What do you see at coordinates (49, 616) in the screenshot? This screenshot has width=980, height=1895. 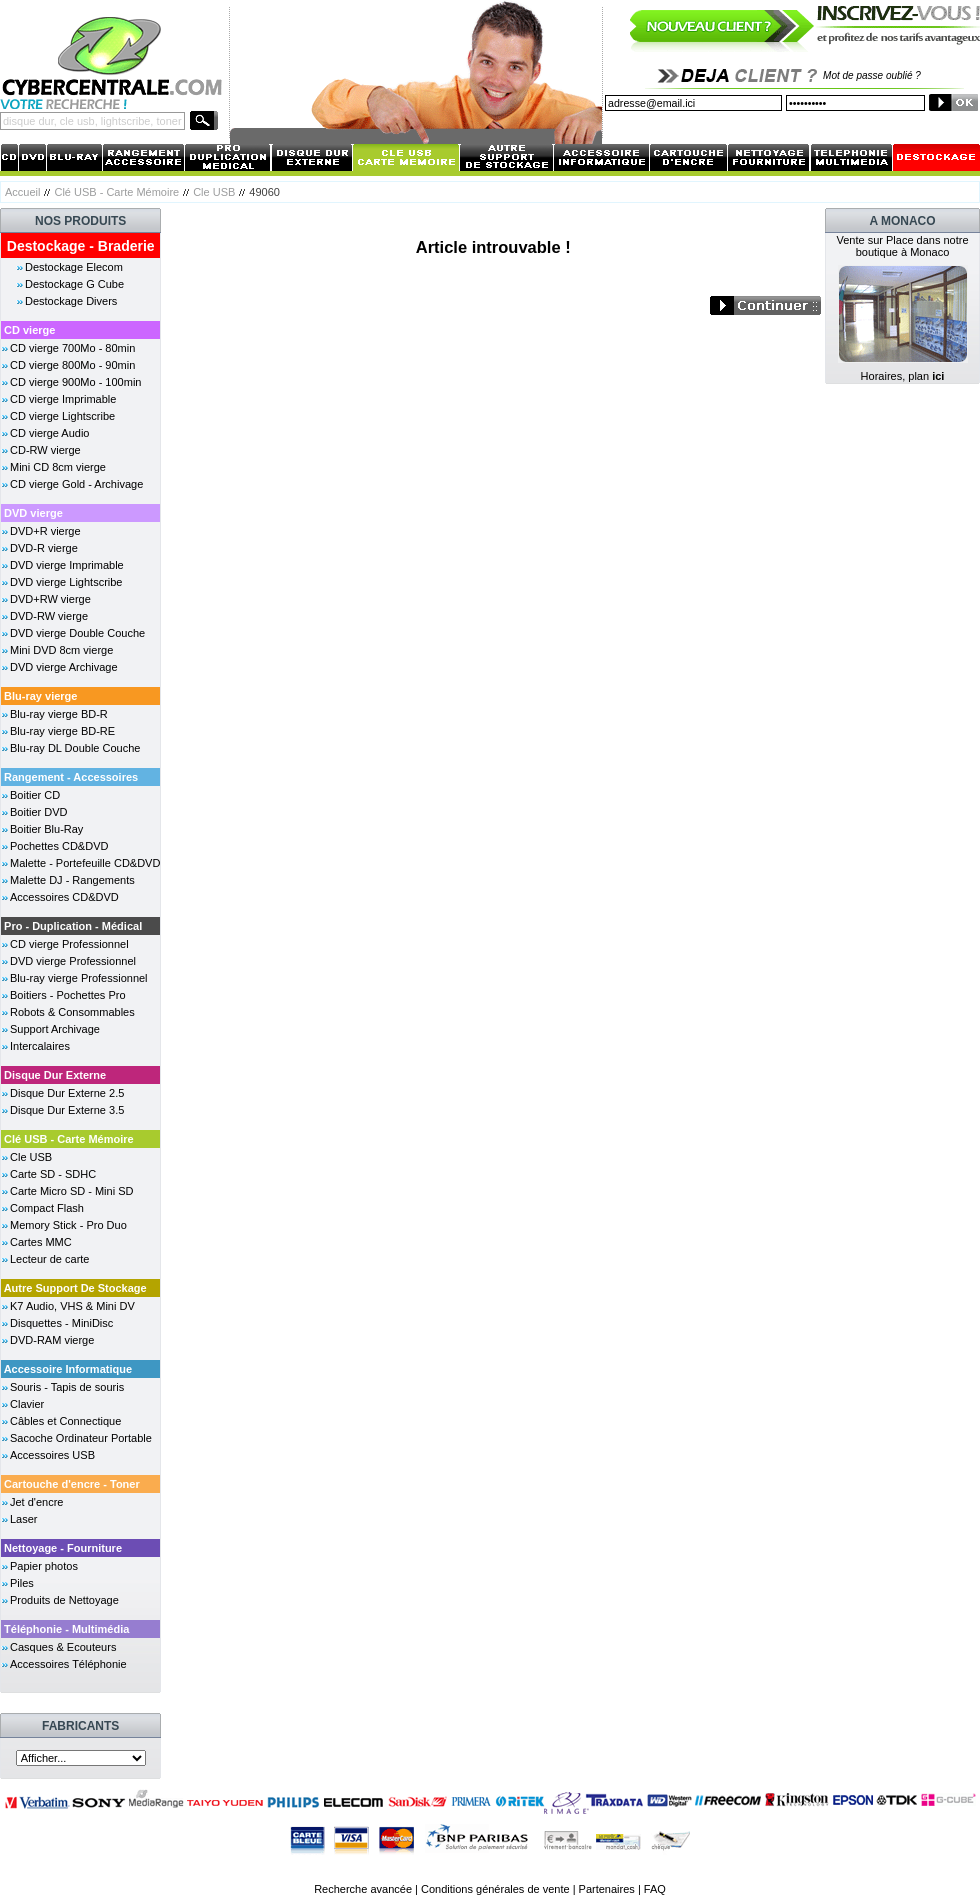 I see `DVD-RW vierge` at bounding box center [49, 616].